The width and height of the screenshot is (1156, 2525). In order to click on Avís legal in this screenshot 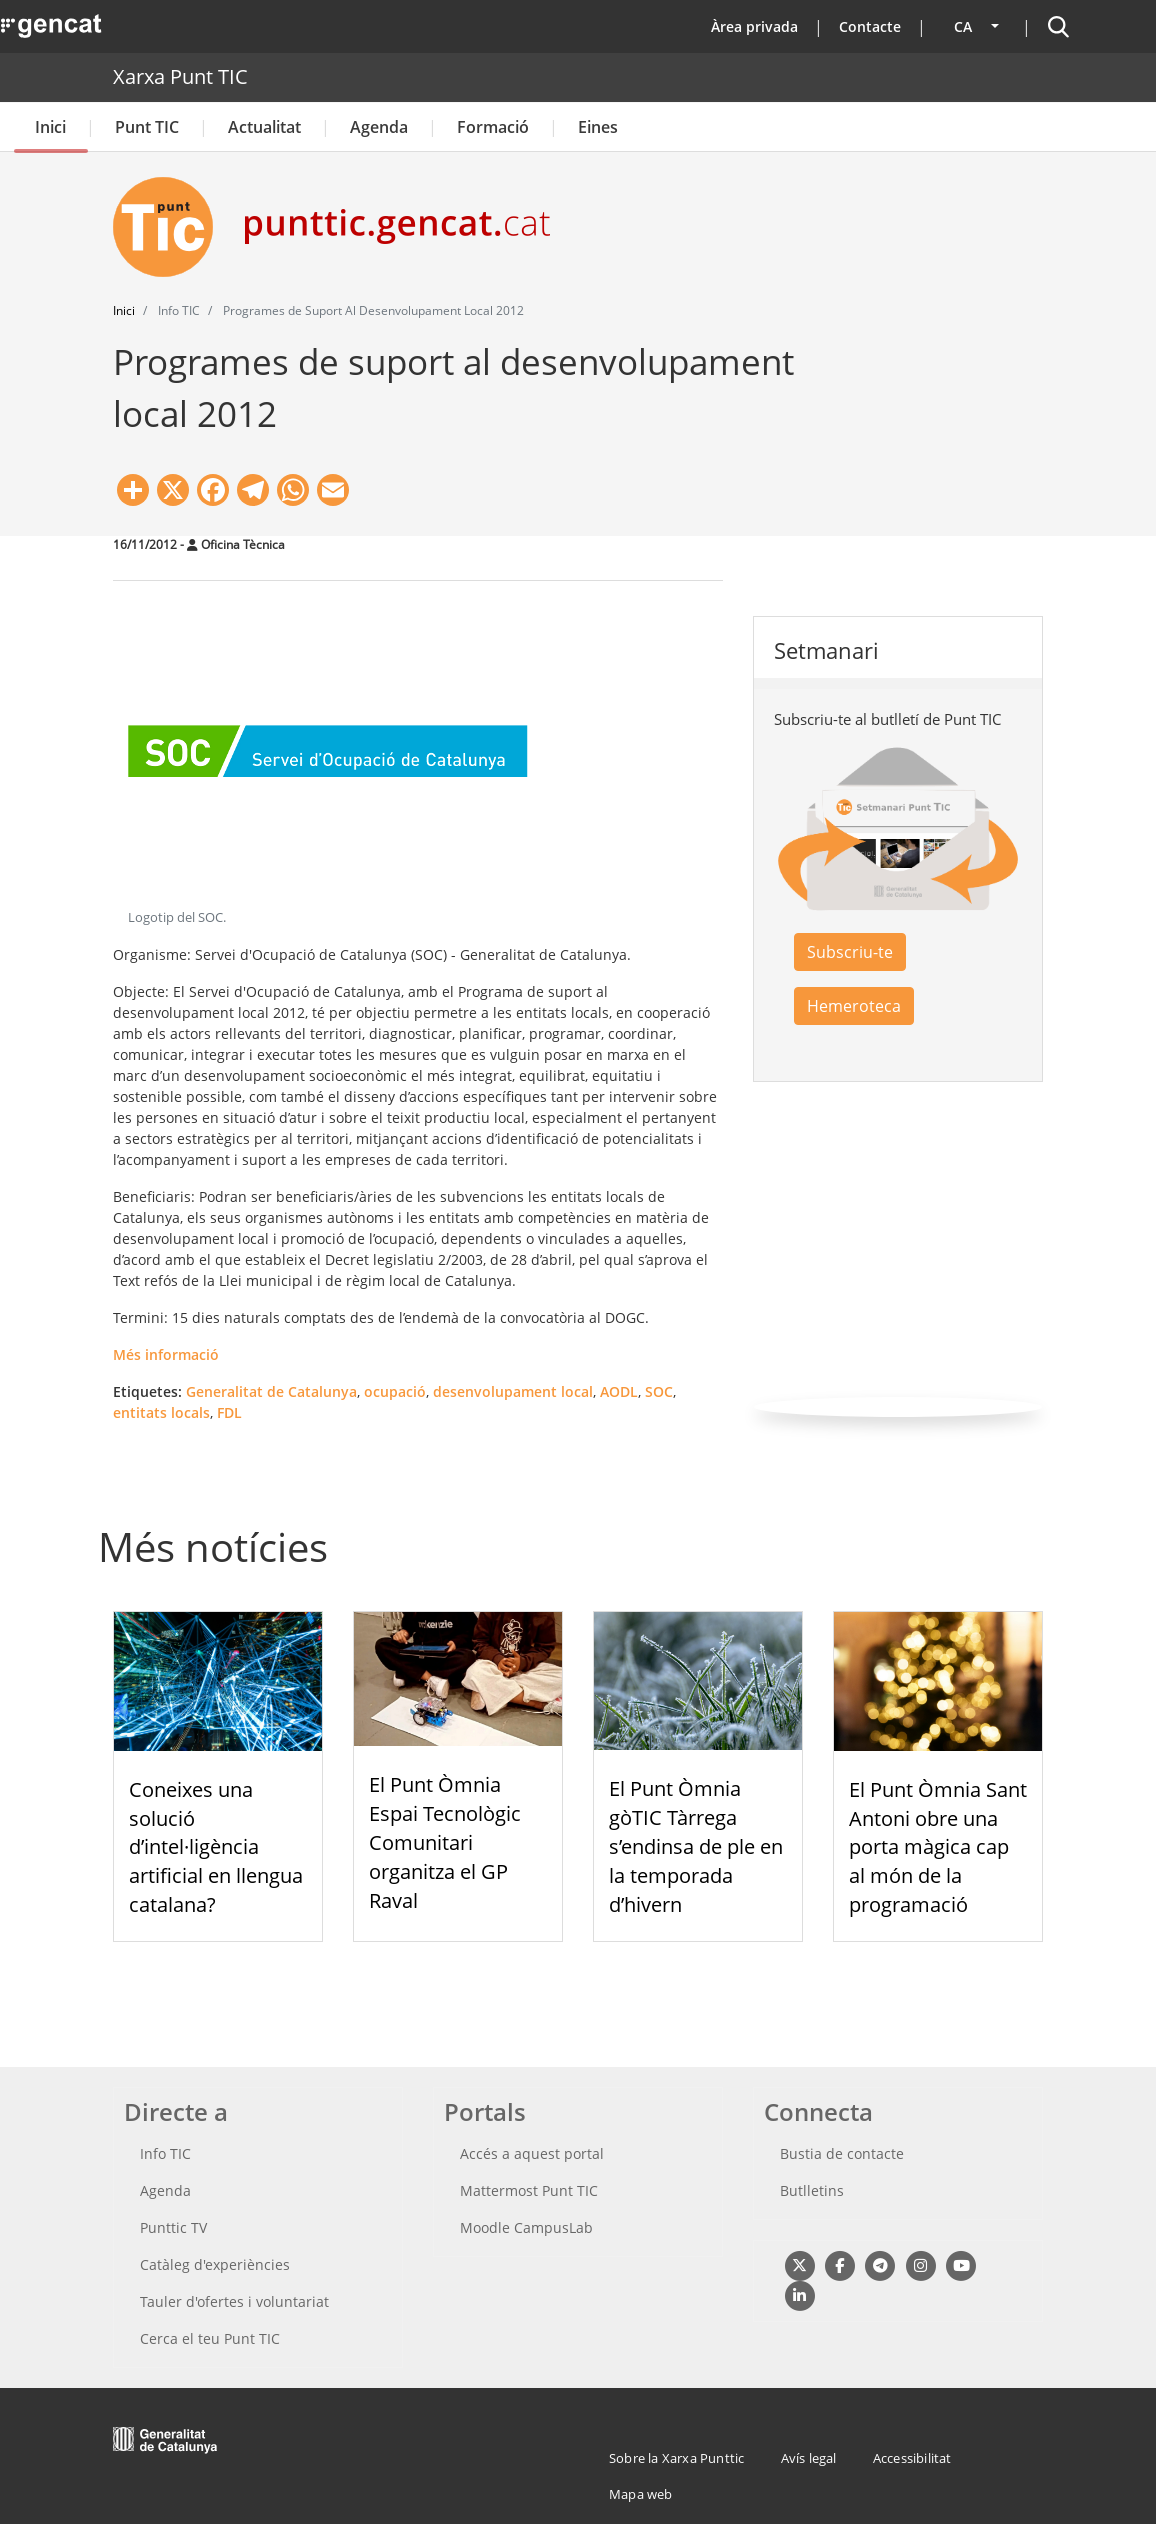, I will do `click(809, 2458)`.